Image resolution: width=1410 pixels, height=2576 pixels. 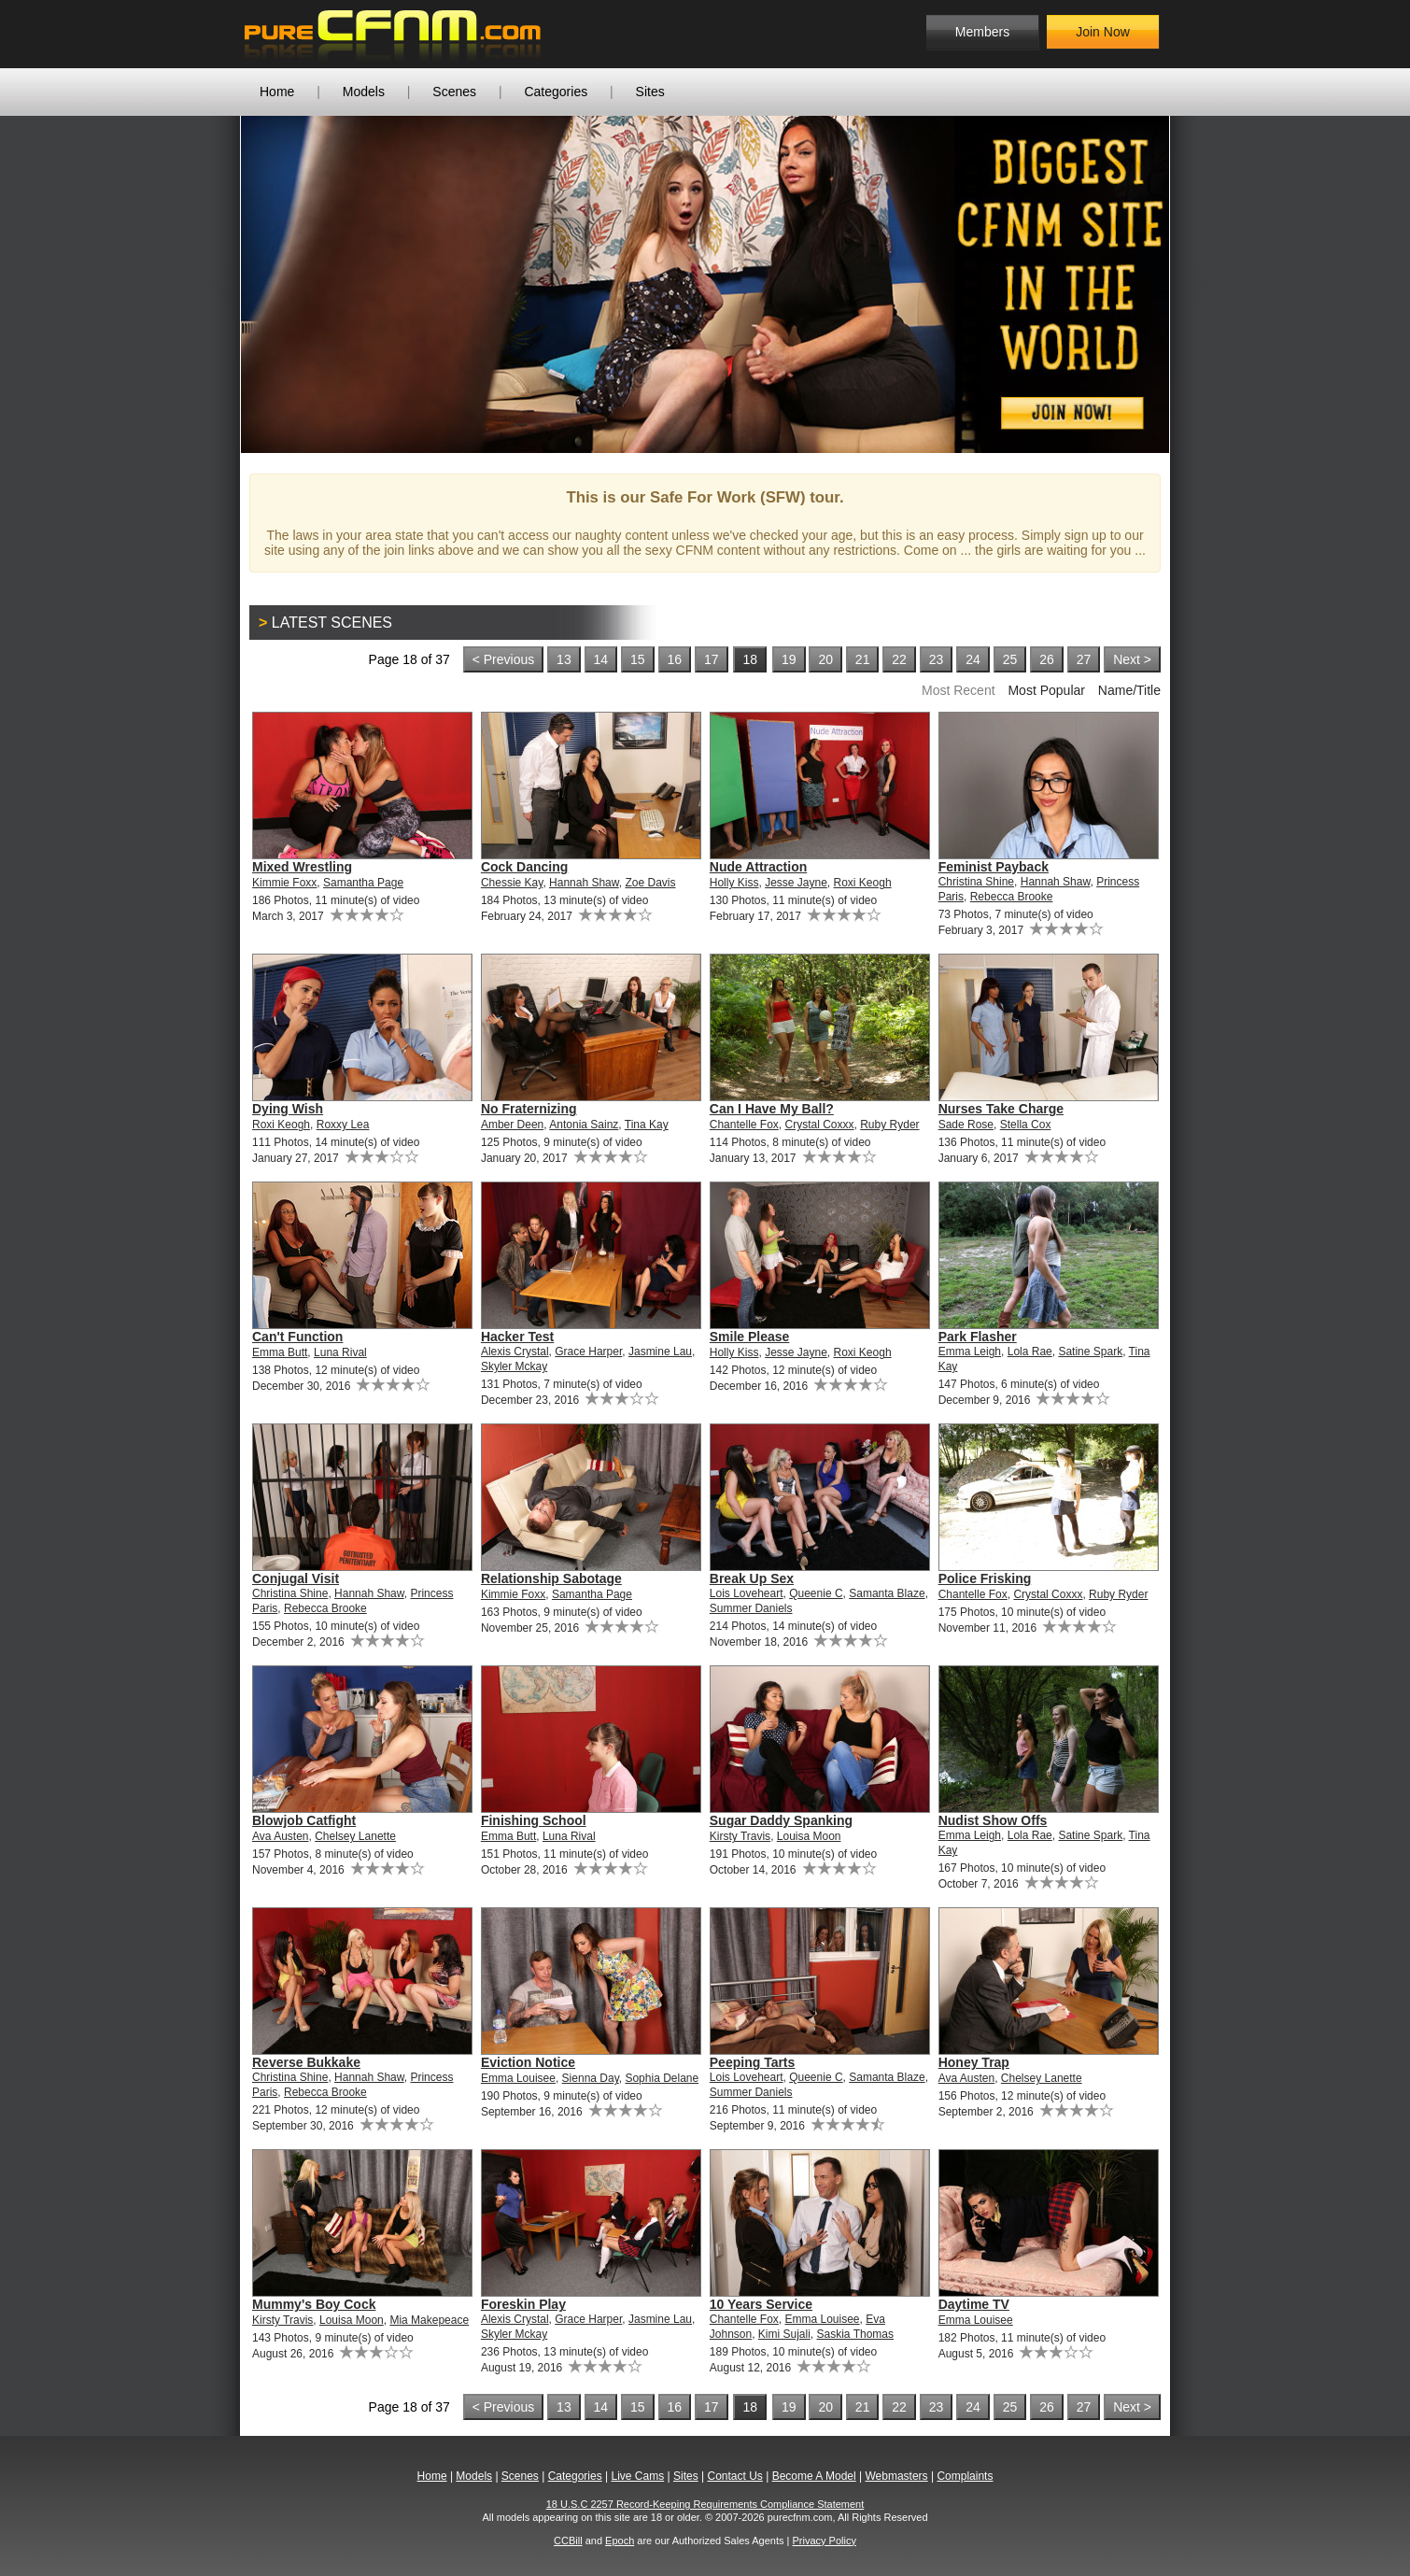 What do you see at coordinates (823, 2540) in the screenshot?
I see `Privacy Policy` at bounding box center [823, 2540].